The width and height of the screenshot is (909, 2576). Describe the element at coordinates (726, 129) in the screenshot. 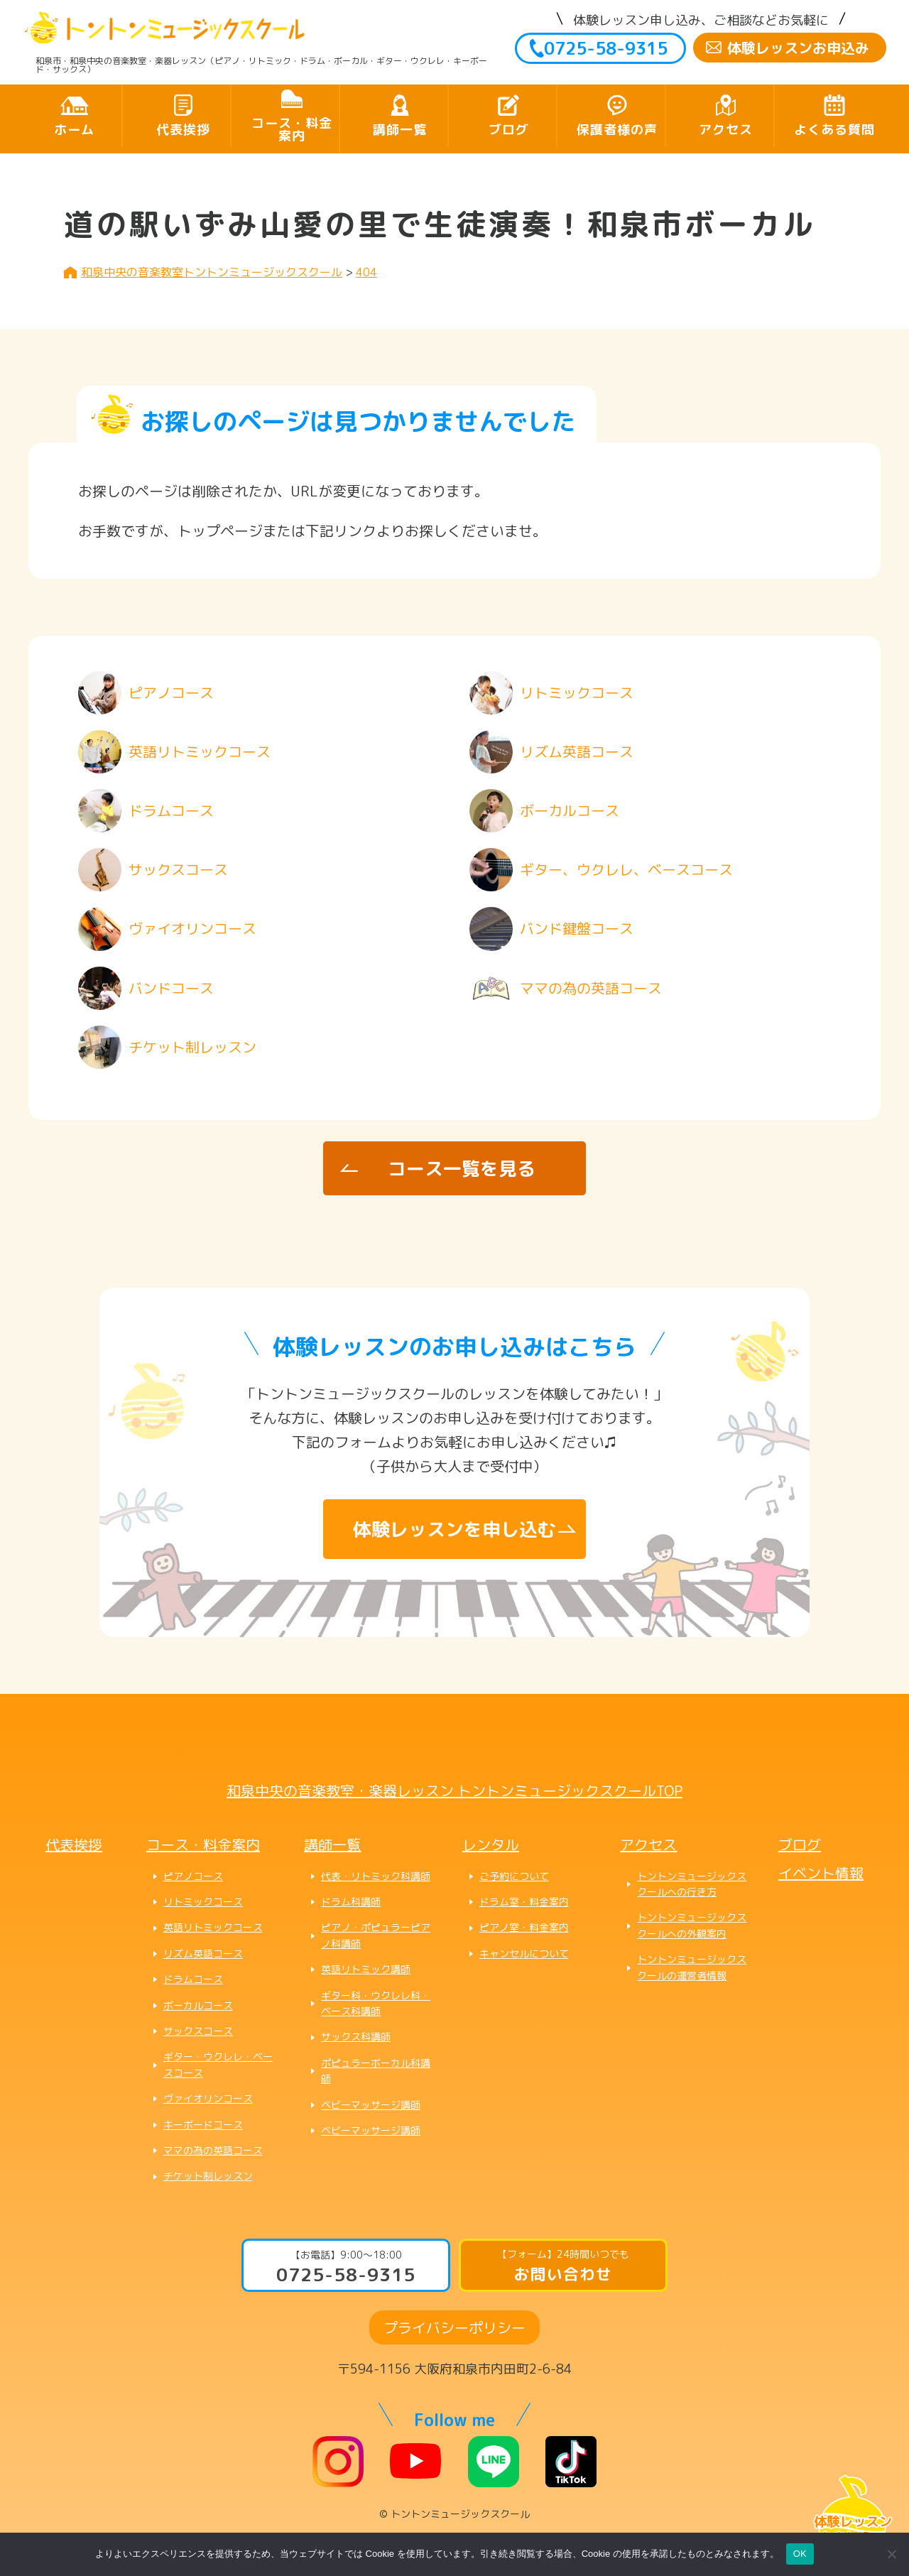

I see `アクセス` at that location.